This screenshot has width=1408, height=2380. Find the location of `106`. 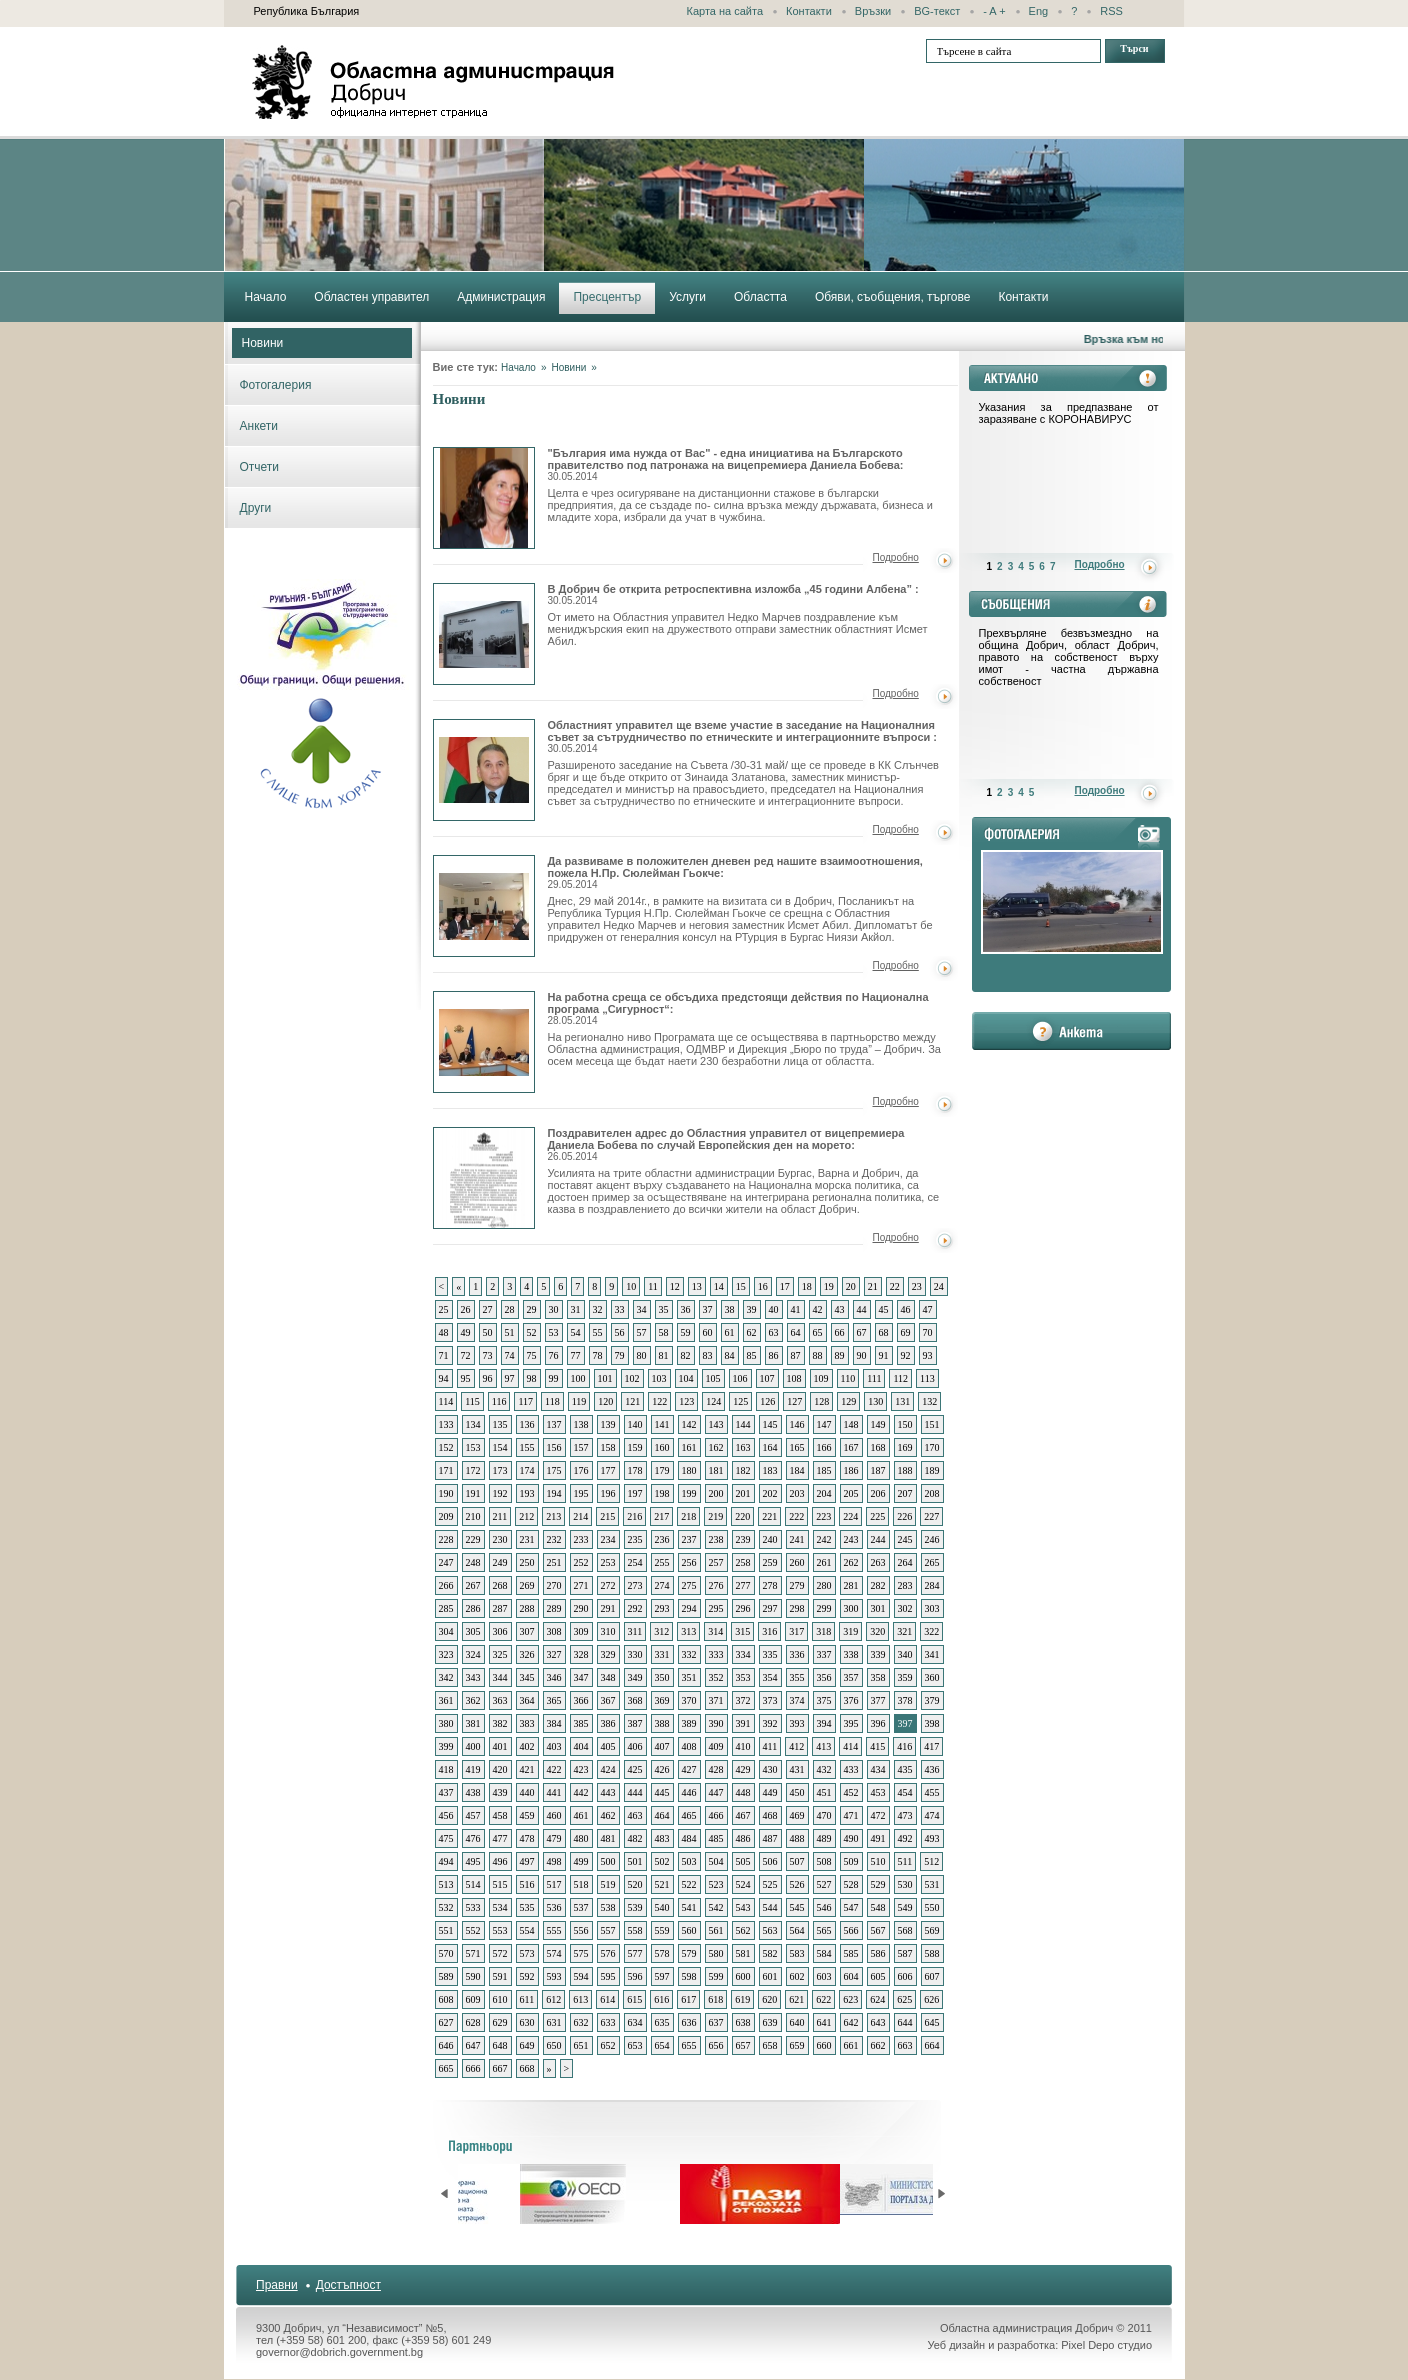

106 is located at coordinates (740, 1378).